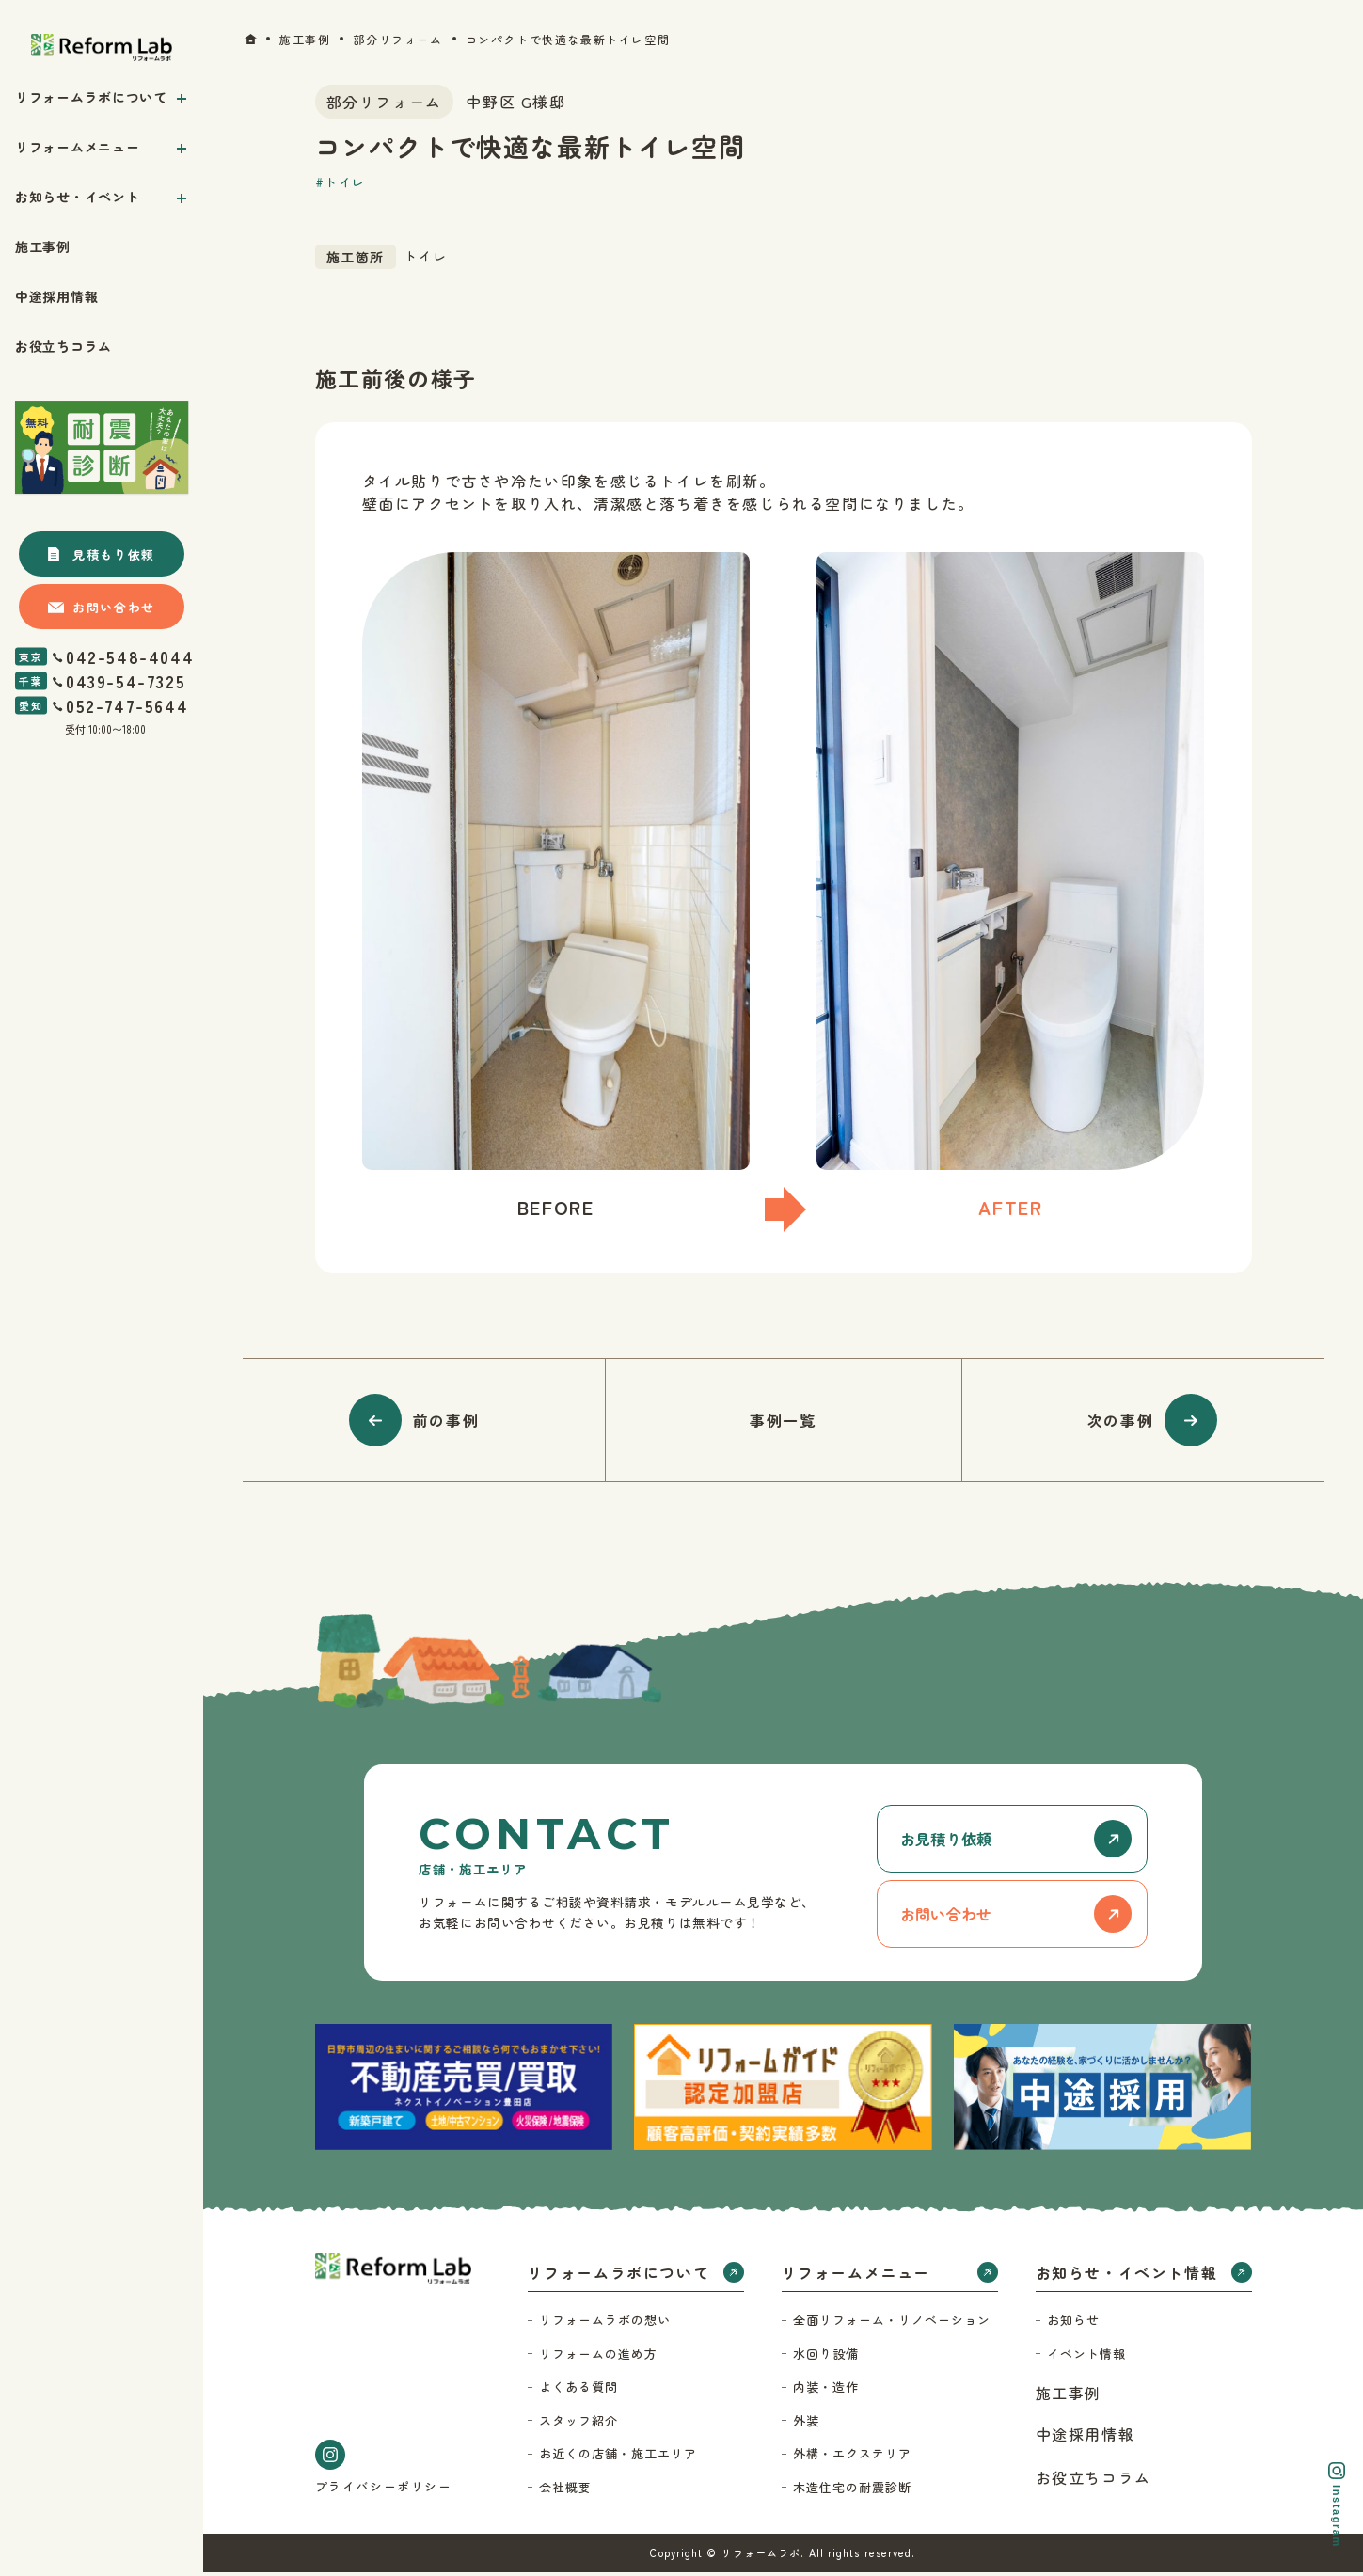 Image resolution: width=1363 pixels, height=2576 pixels. Describe the element at coordinates (578, 2424) in the screenshot. I see `スタッフ紹介` at that location.